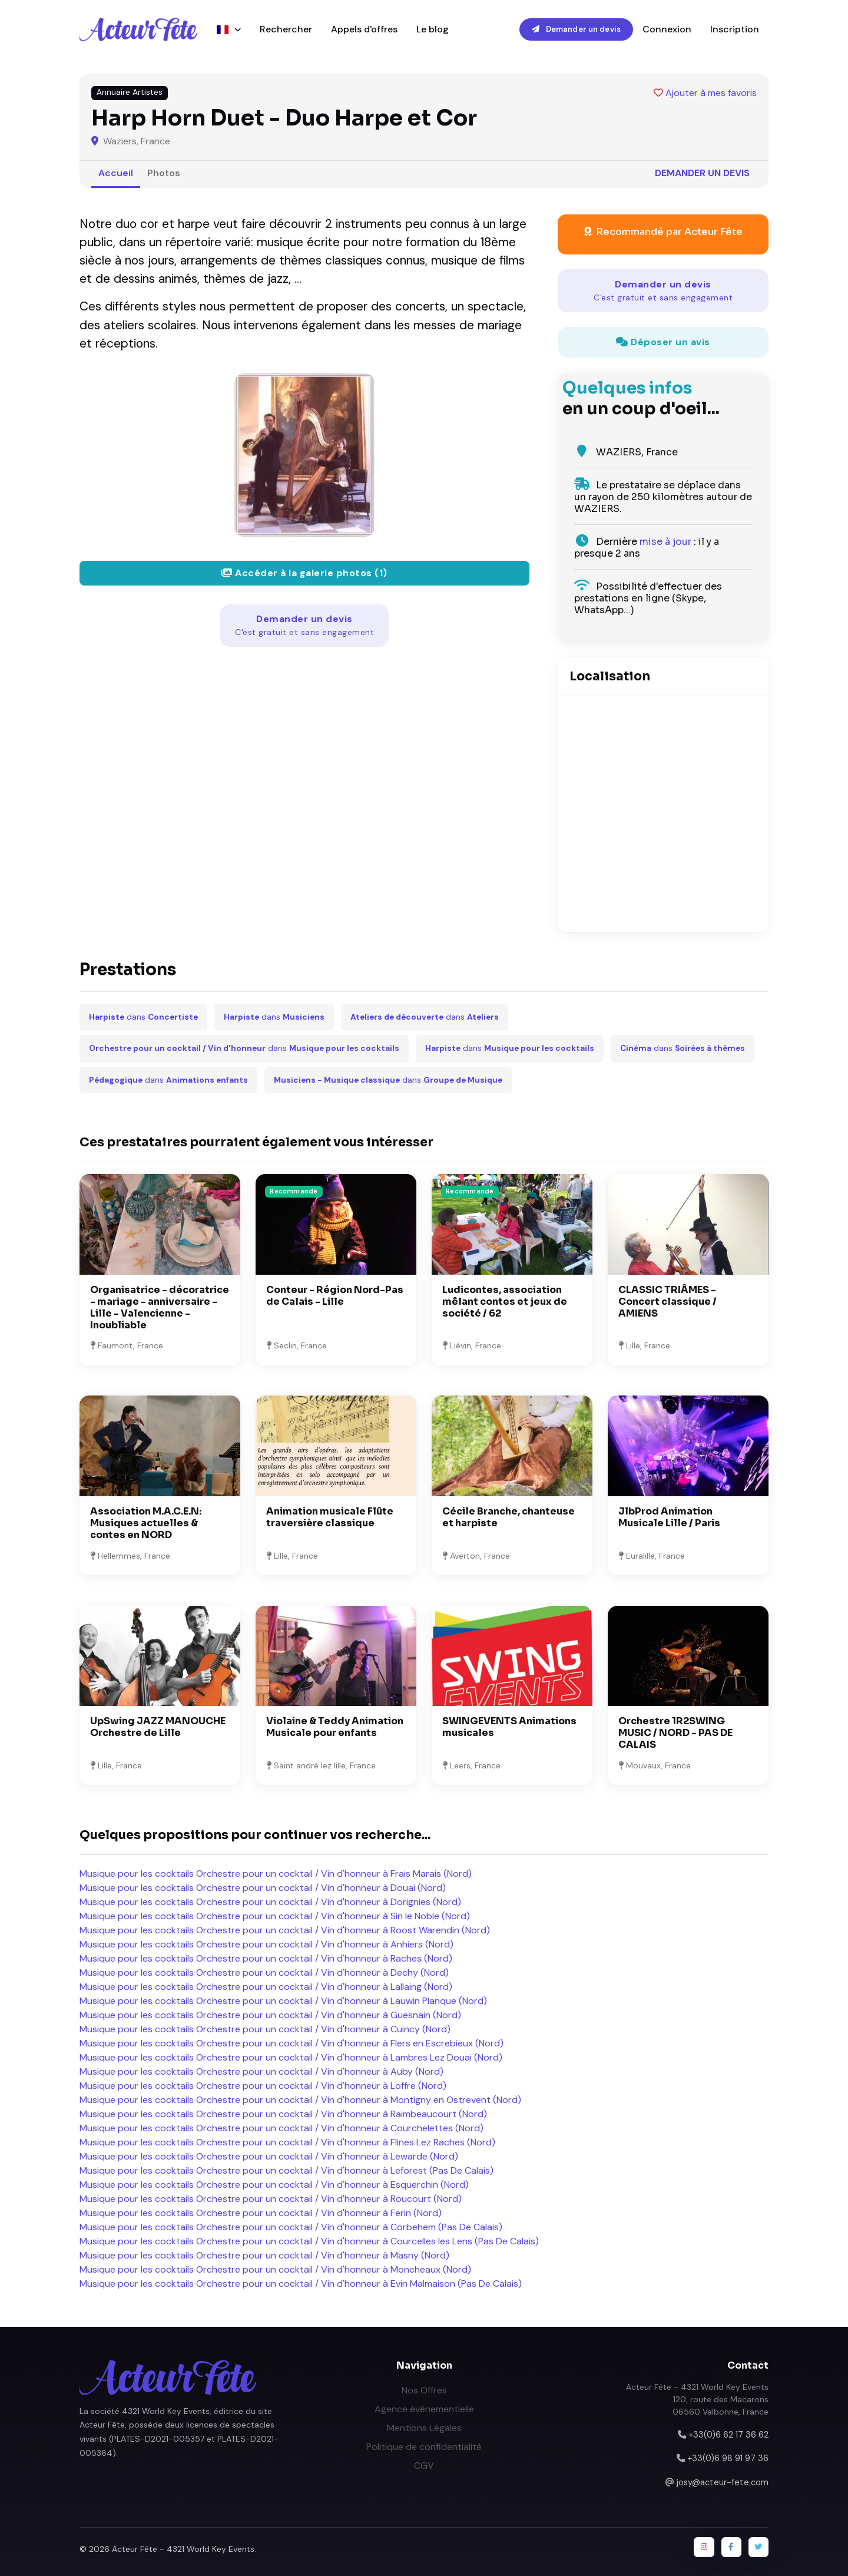  What do you see at coordinates (291, 2227) in the screenshot?
I see `Musique pour les cocktails Orchestre pour un cocktail / Vin d'honneur à Corbehem (Pas De Calais)` at bounding box center [291, 2227].